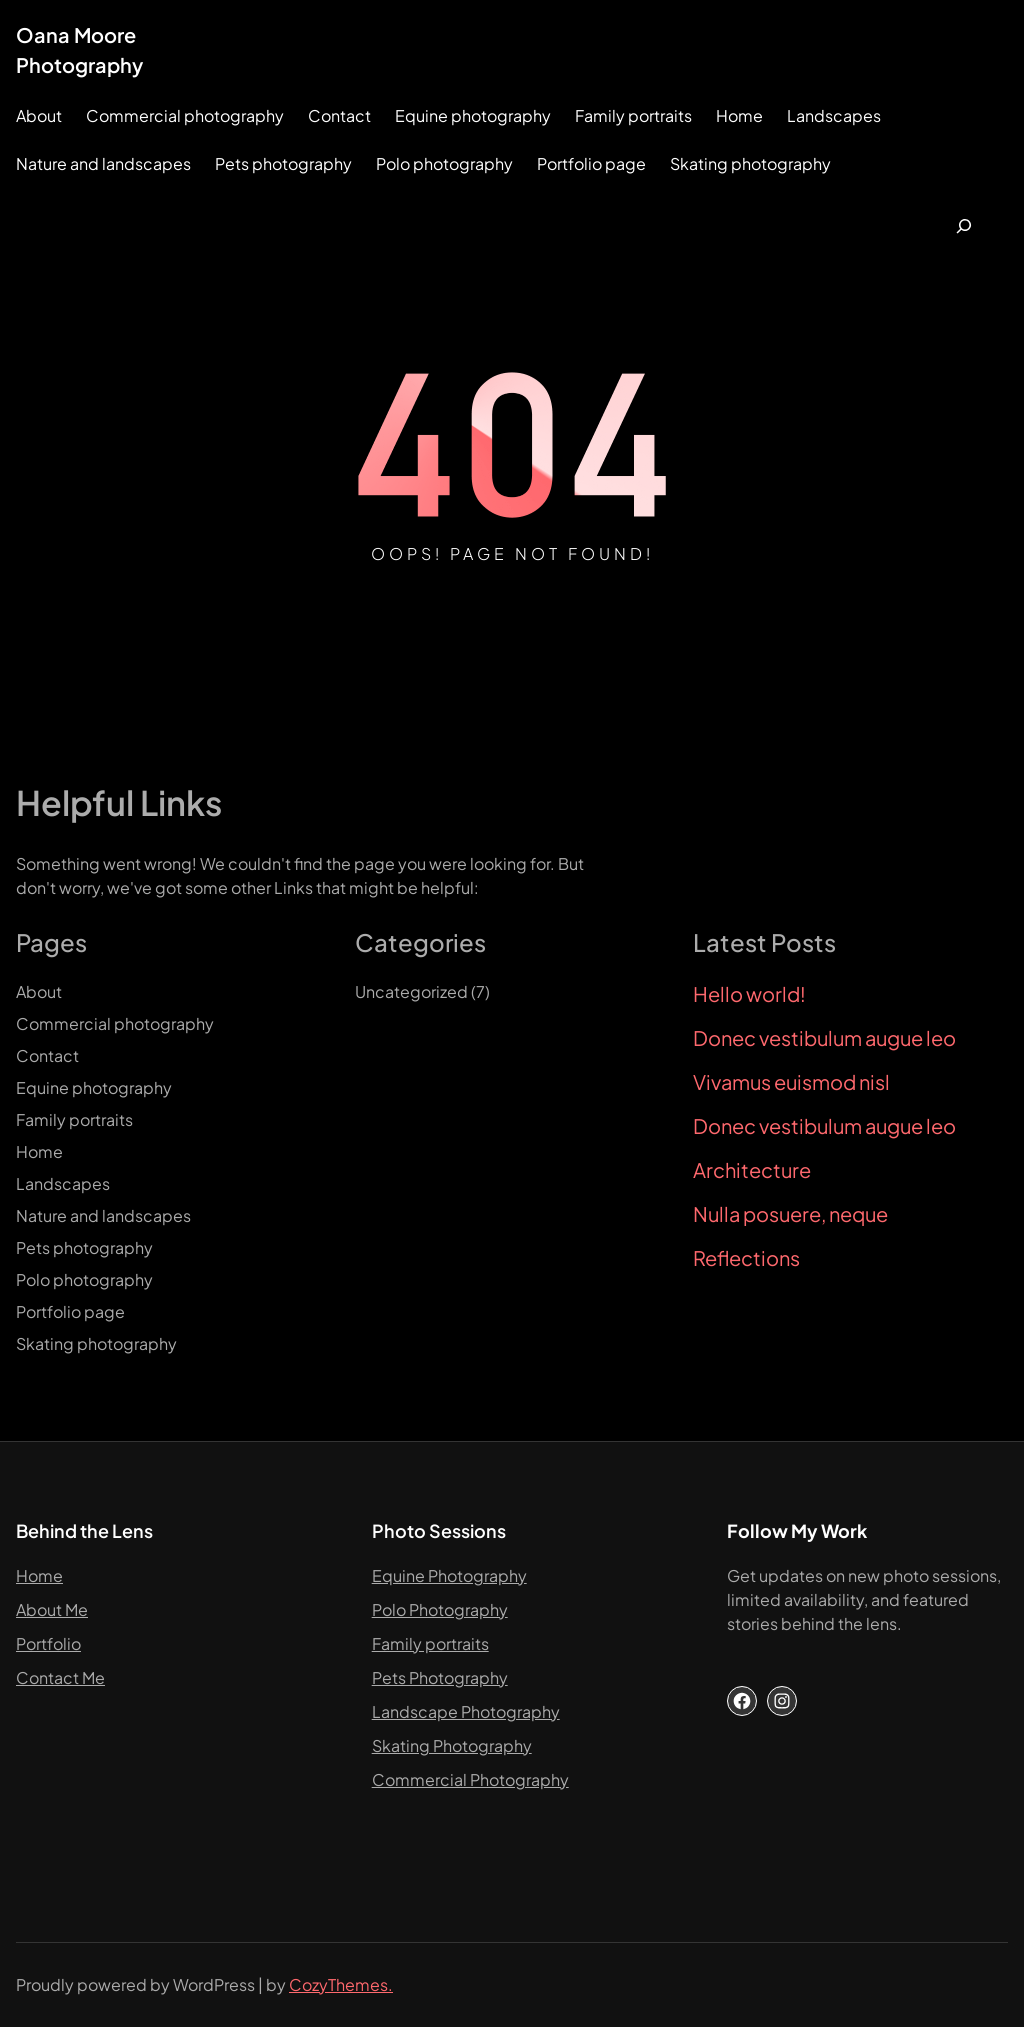  What do you see at coordinates (339, 115) in the screenshot?
I see `Contact` at bounding box center [339, 115].